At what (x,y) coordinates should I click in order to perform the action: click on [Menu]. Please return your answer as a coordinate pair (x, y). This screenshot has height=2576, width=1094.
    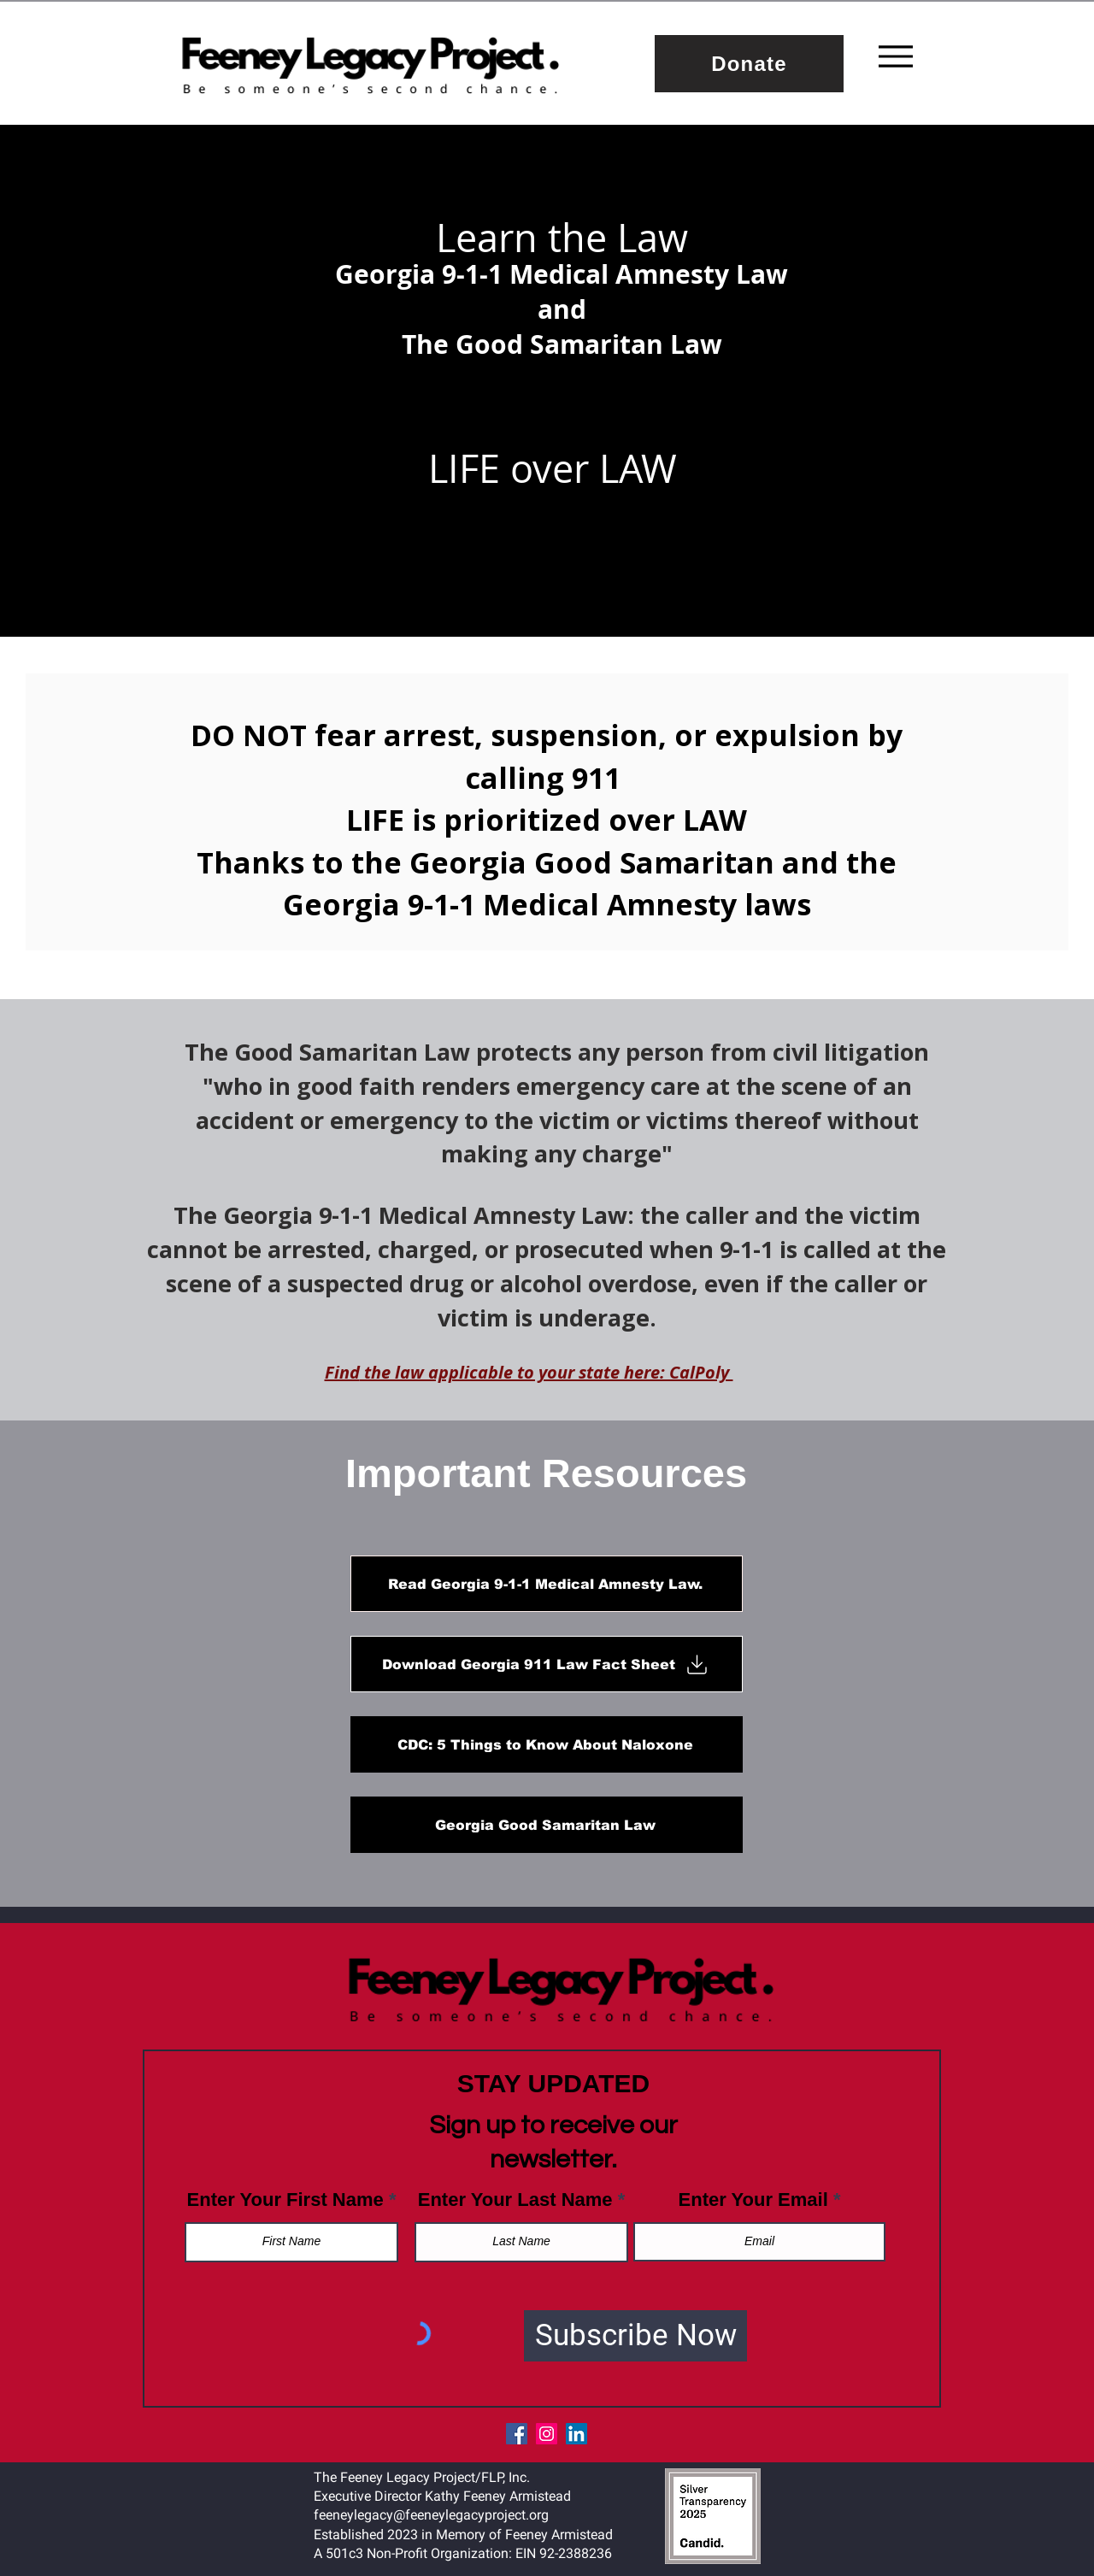
    Looking at the image, I should click on (895, 56).